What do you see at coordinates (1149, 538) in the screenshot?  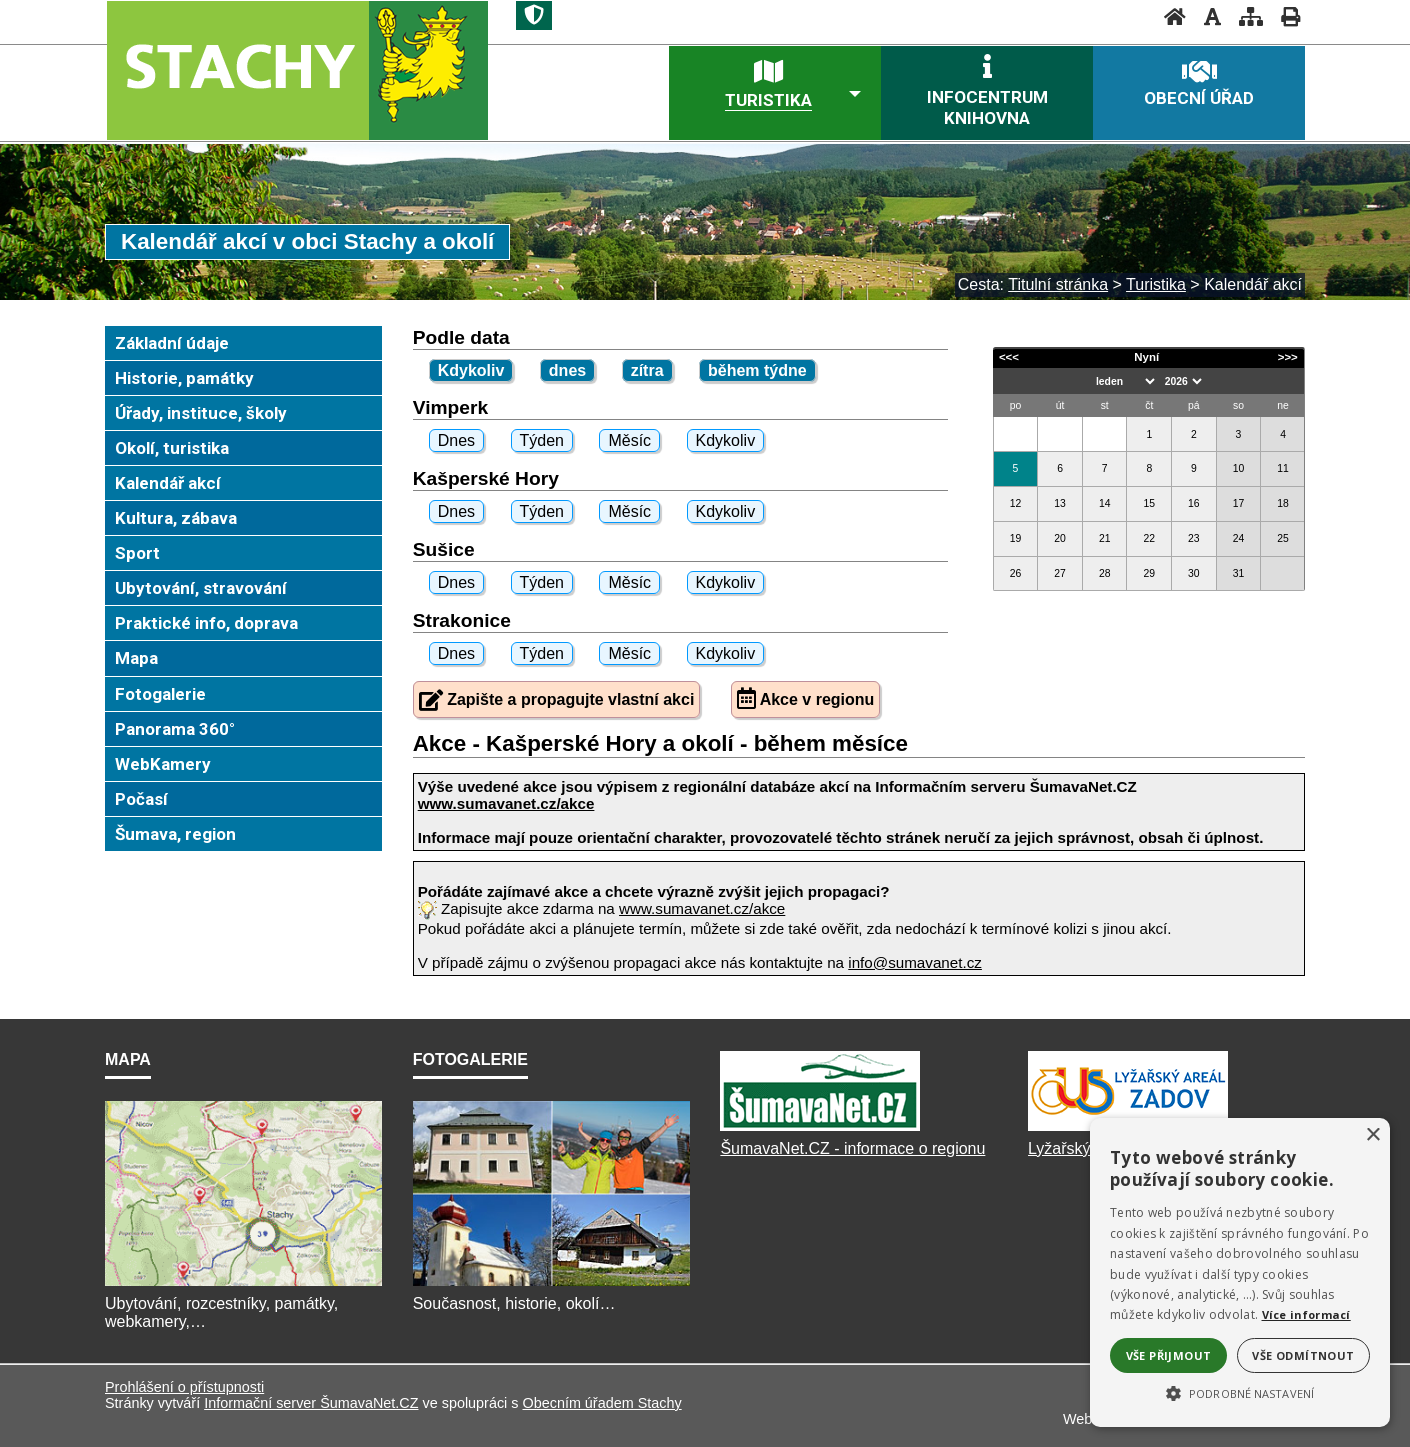 I see `22` at bounding box center [1149, 538].